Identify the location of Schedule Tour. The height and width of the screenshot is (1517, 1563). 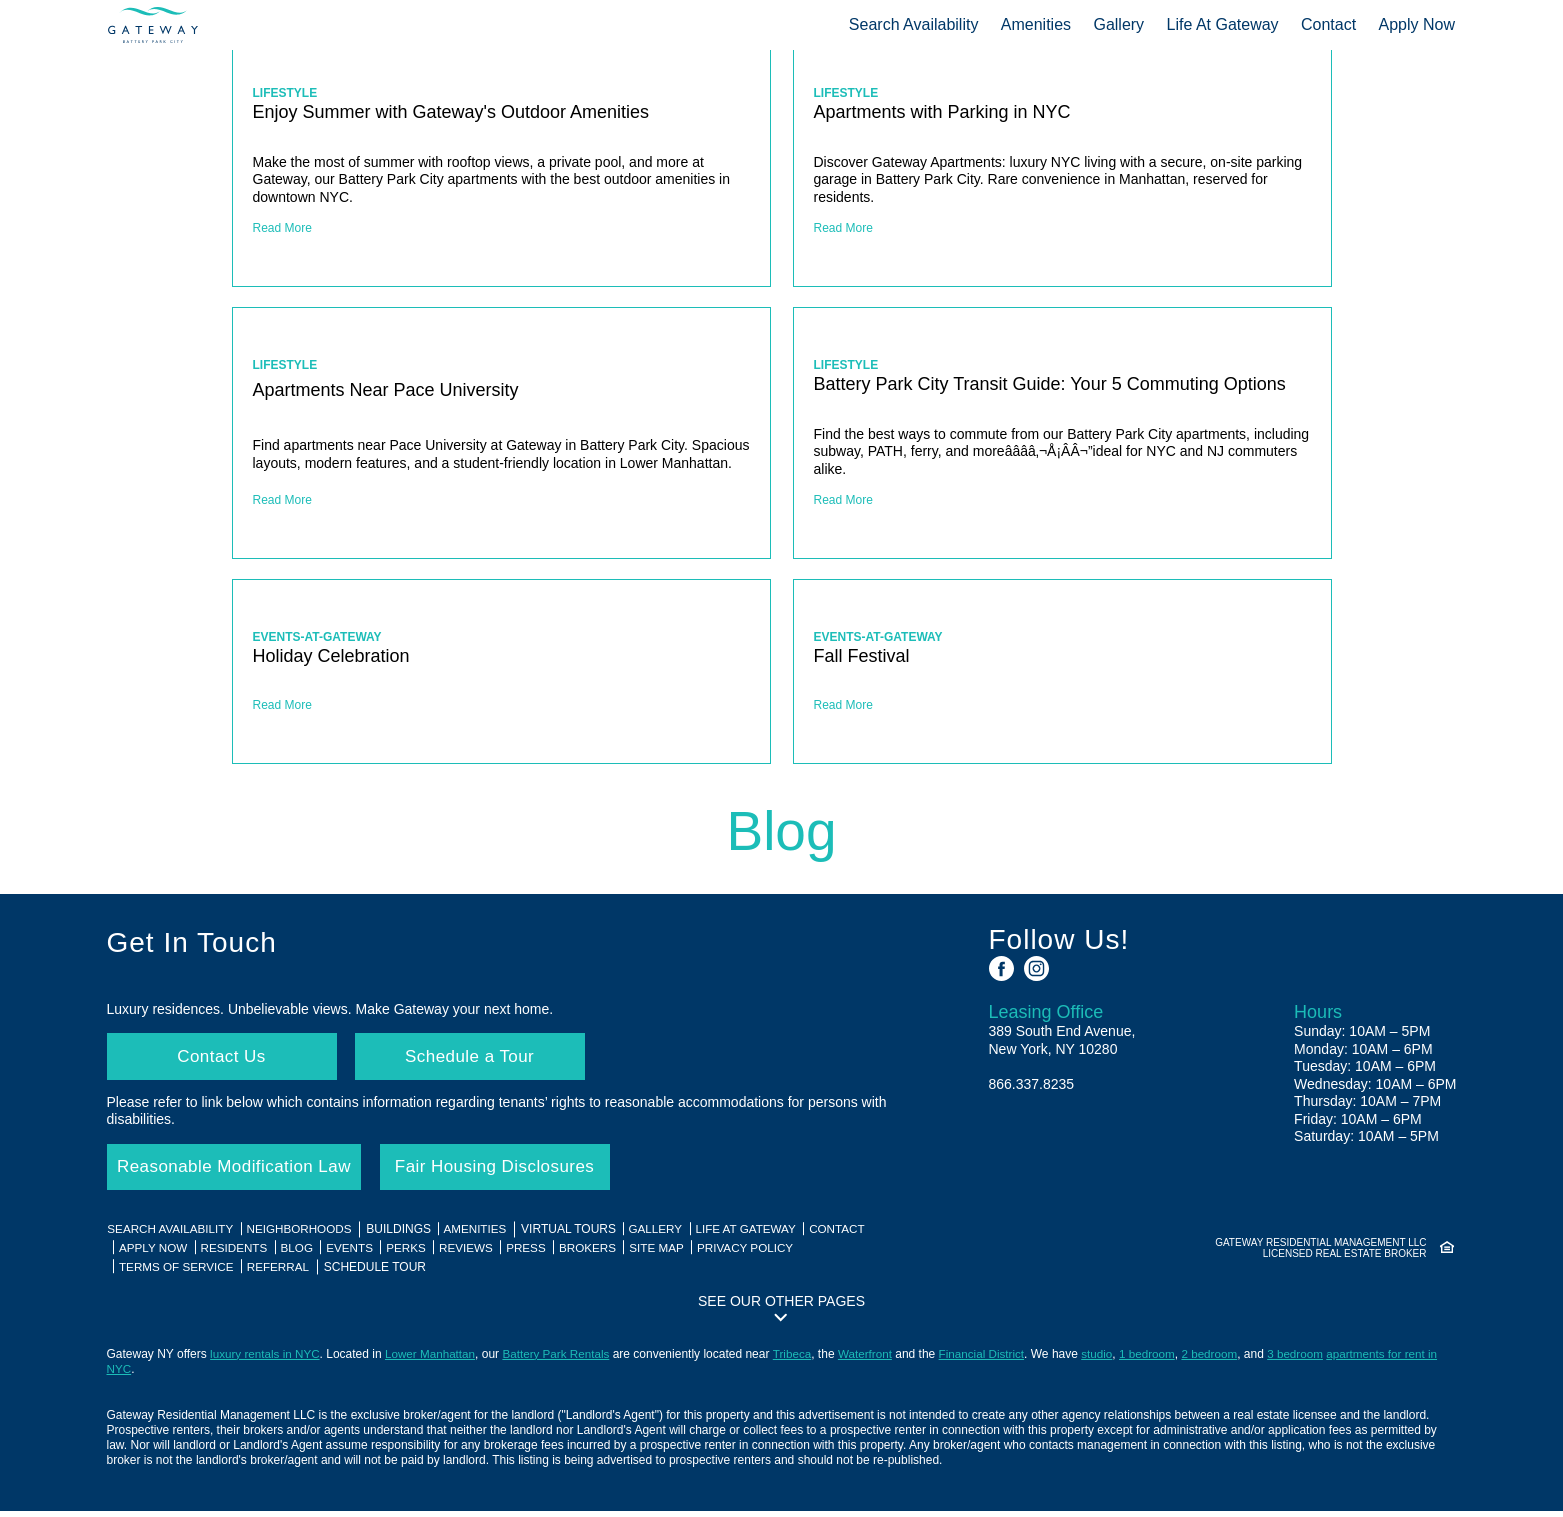
(381, 1272).